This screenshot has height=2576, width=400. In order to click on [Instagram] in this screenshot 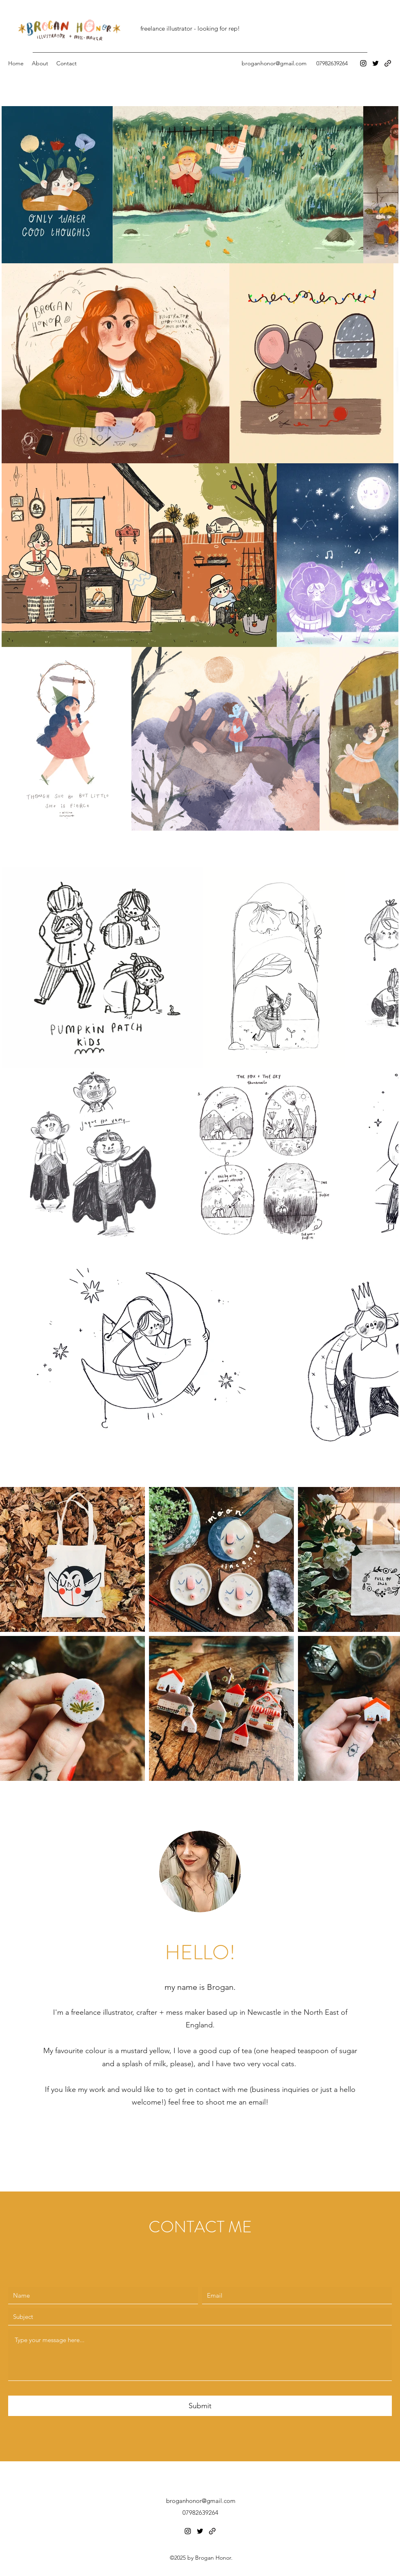, I will do `click(363, 63)`.